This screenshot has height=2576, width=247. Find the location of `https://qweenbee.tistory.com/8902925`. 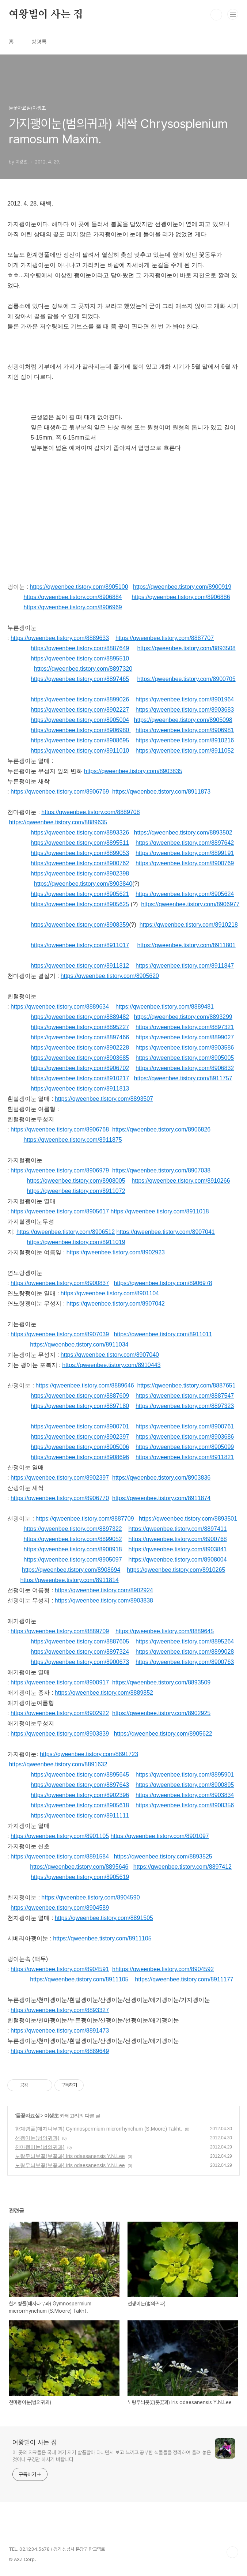

https://qweenbee.tistory.com/8902925 is located at coordinates (161, 1713).